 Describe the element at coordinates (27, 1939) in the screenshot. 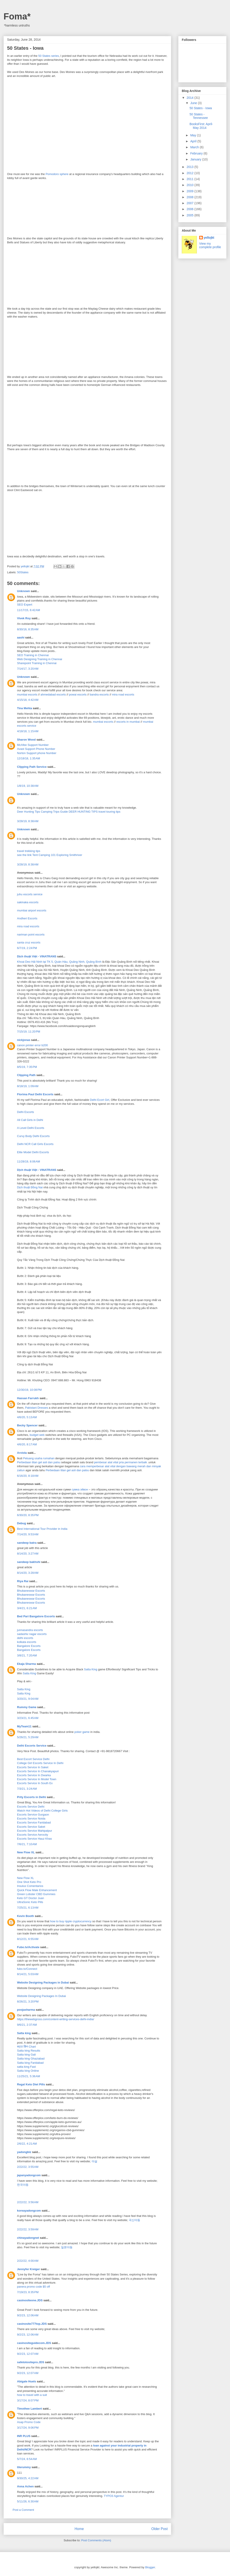

I see `8/12/21, 6:55 AM` at that location.